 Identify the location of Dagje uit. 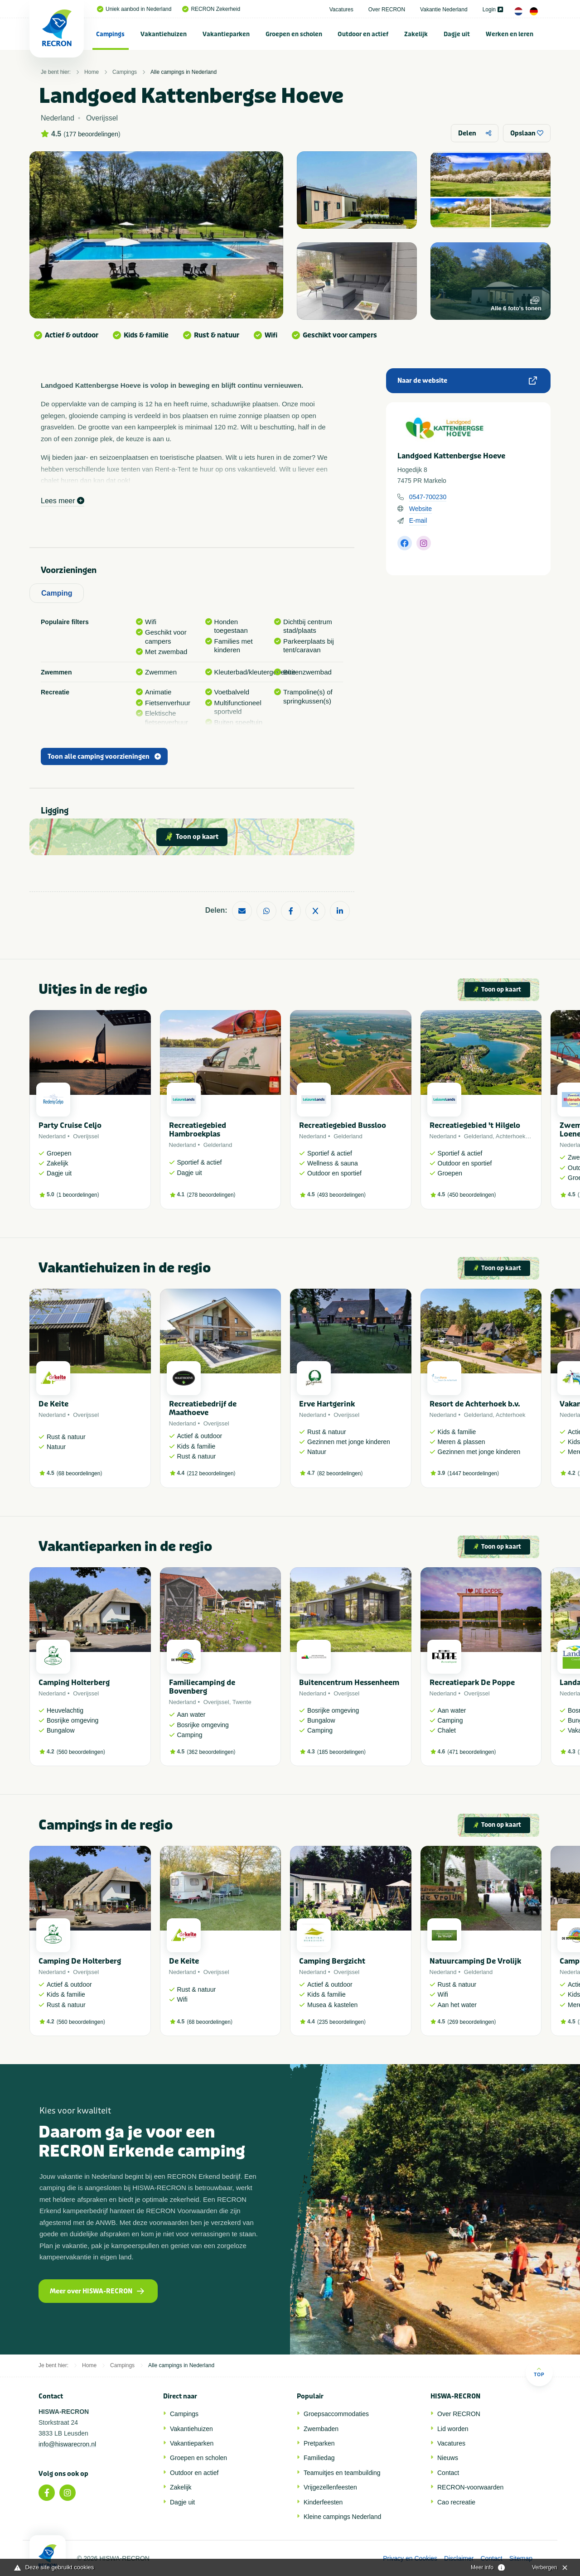
(457, 34).